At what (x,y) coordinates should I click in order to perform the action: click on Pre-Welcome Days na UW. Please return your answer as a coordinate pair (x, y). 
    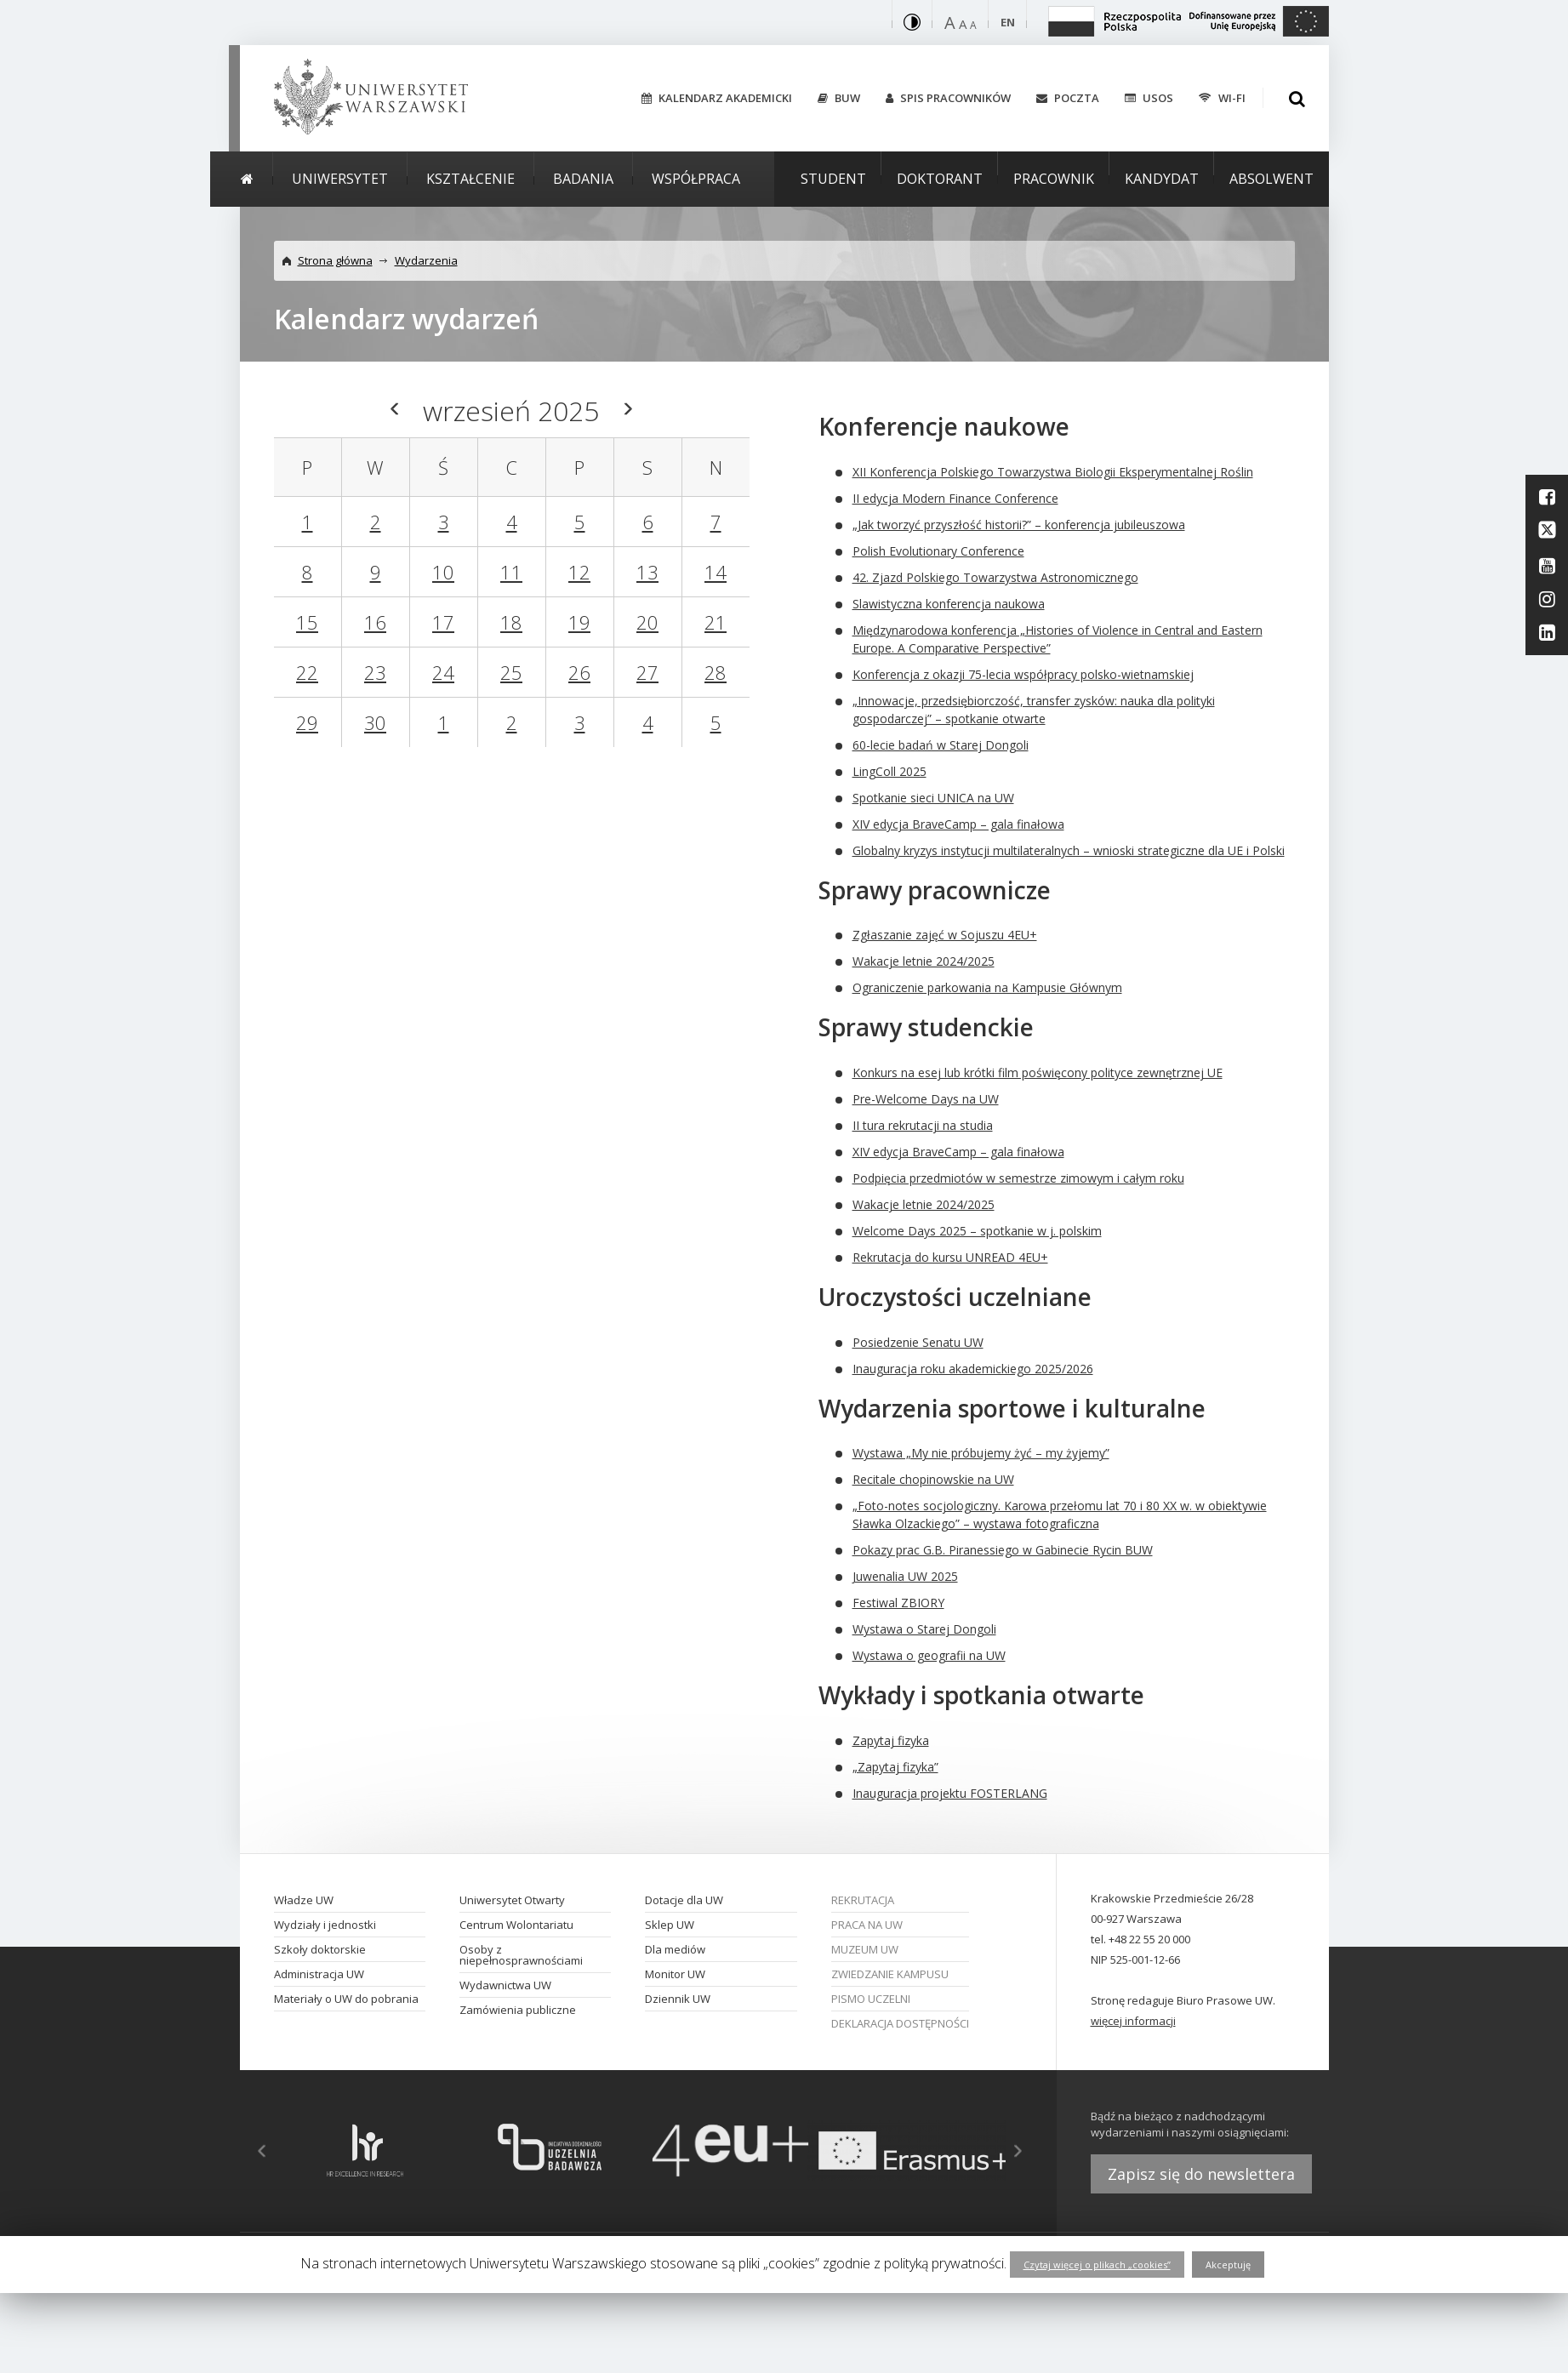
    Looking at the image, I should click on (925, 1099).